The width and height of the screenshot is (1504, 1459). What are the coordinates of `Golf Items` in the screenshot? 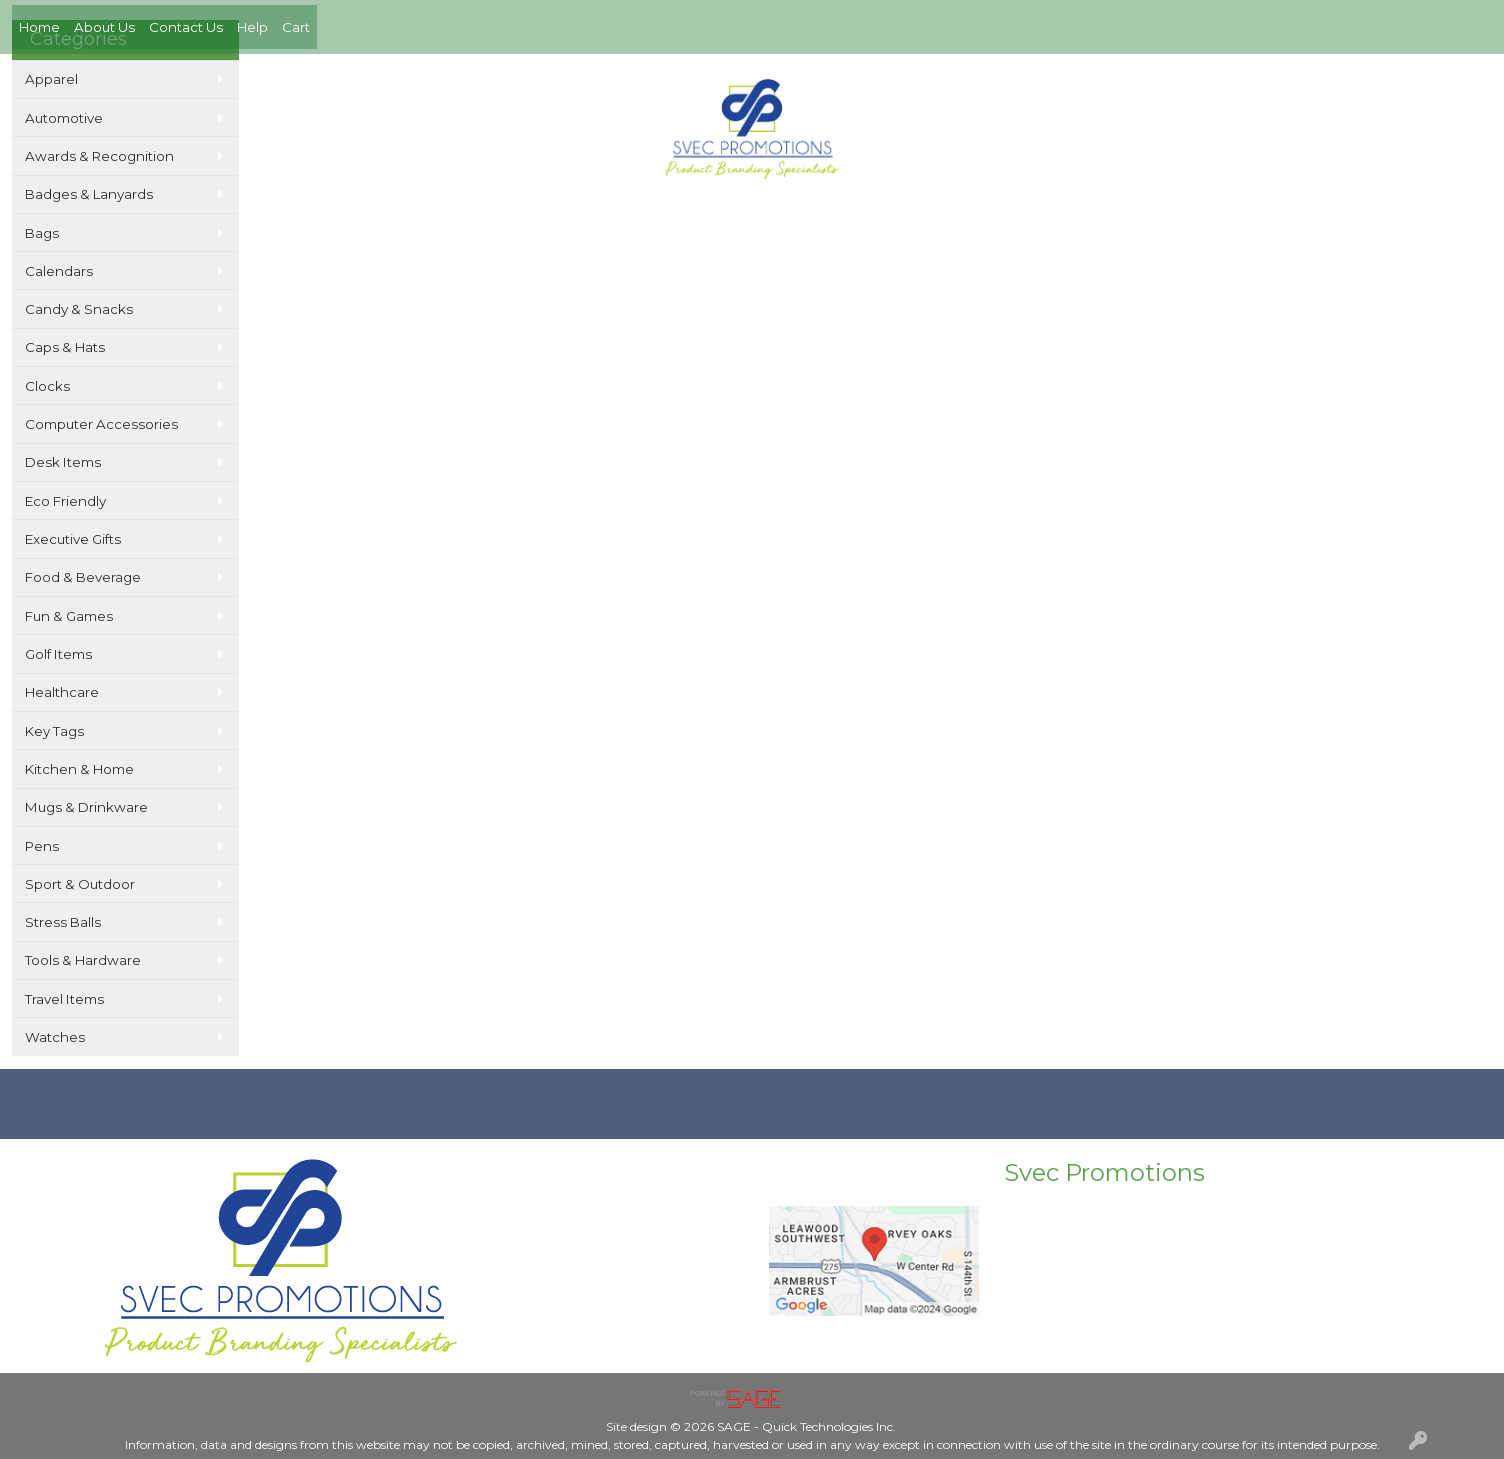 It's located at (58, 654).